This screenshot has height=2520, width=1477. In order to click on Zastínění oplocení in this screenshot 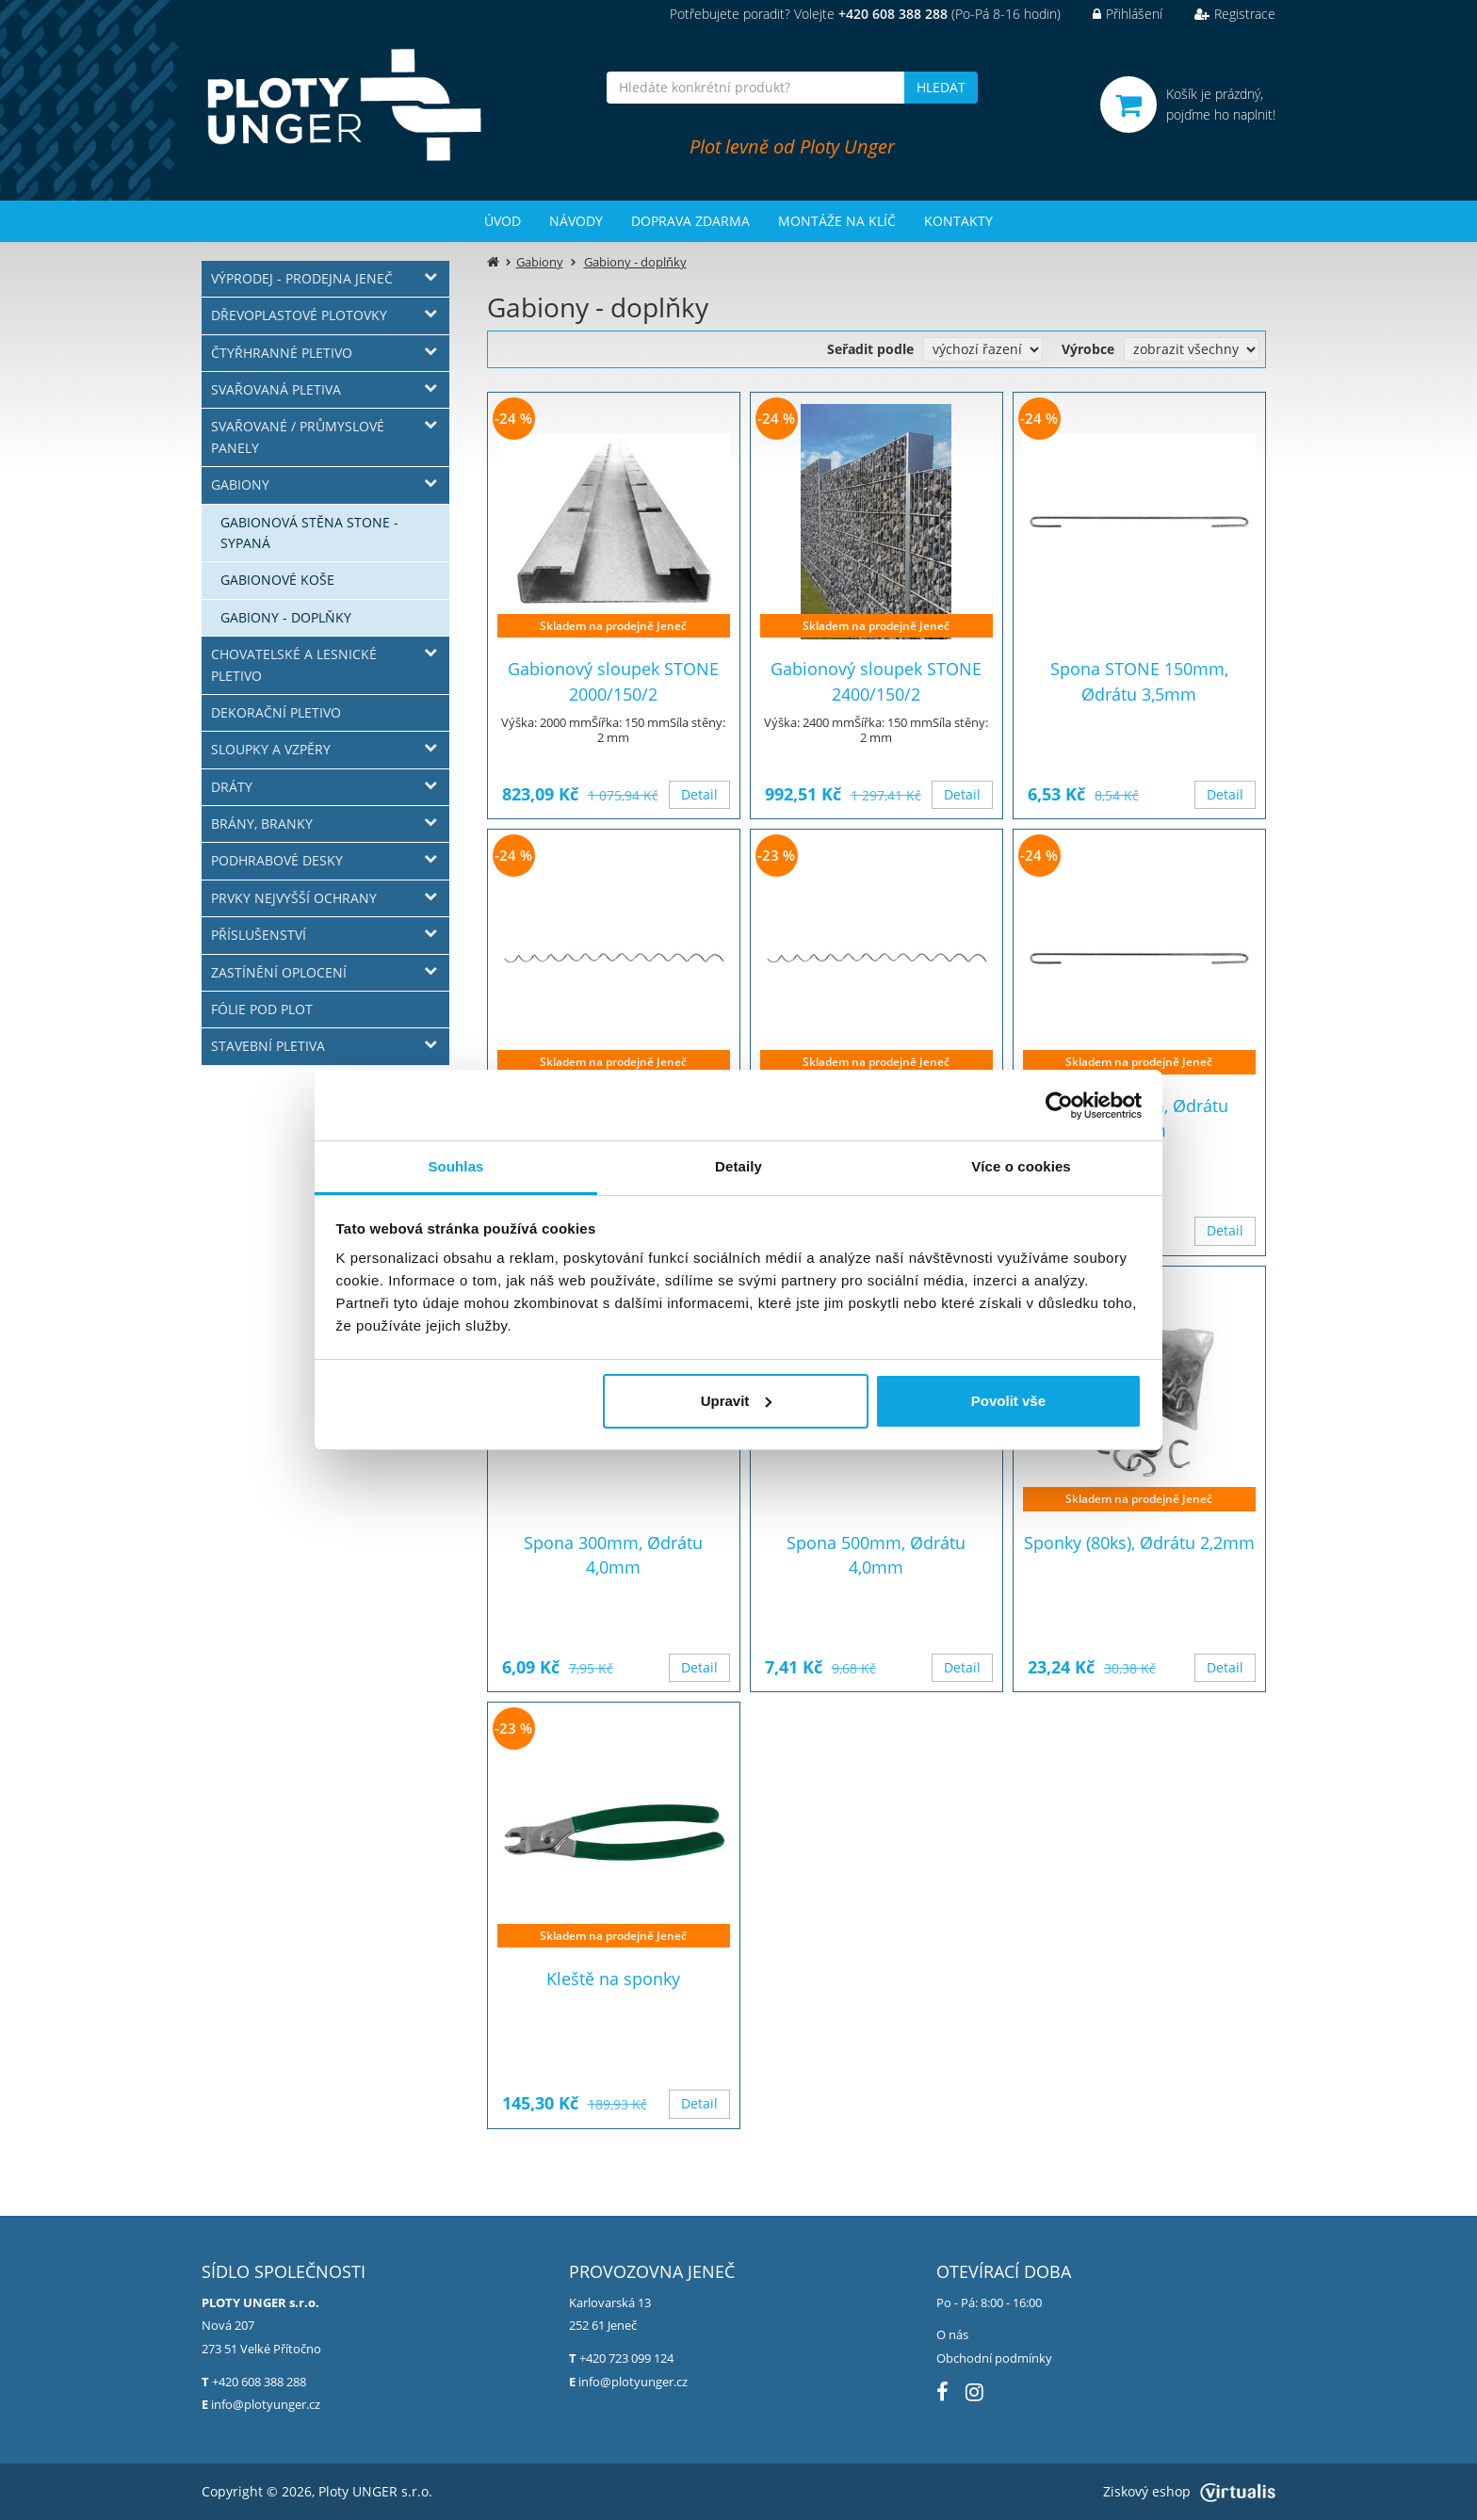, I will do `click(279, 972)`.